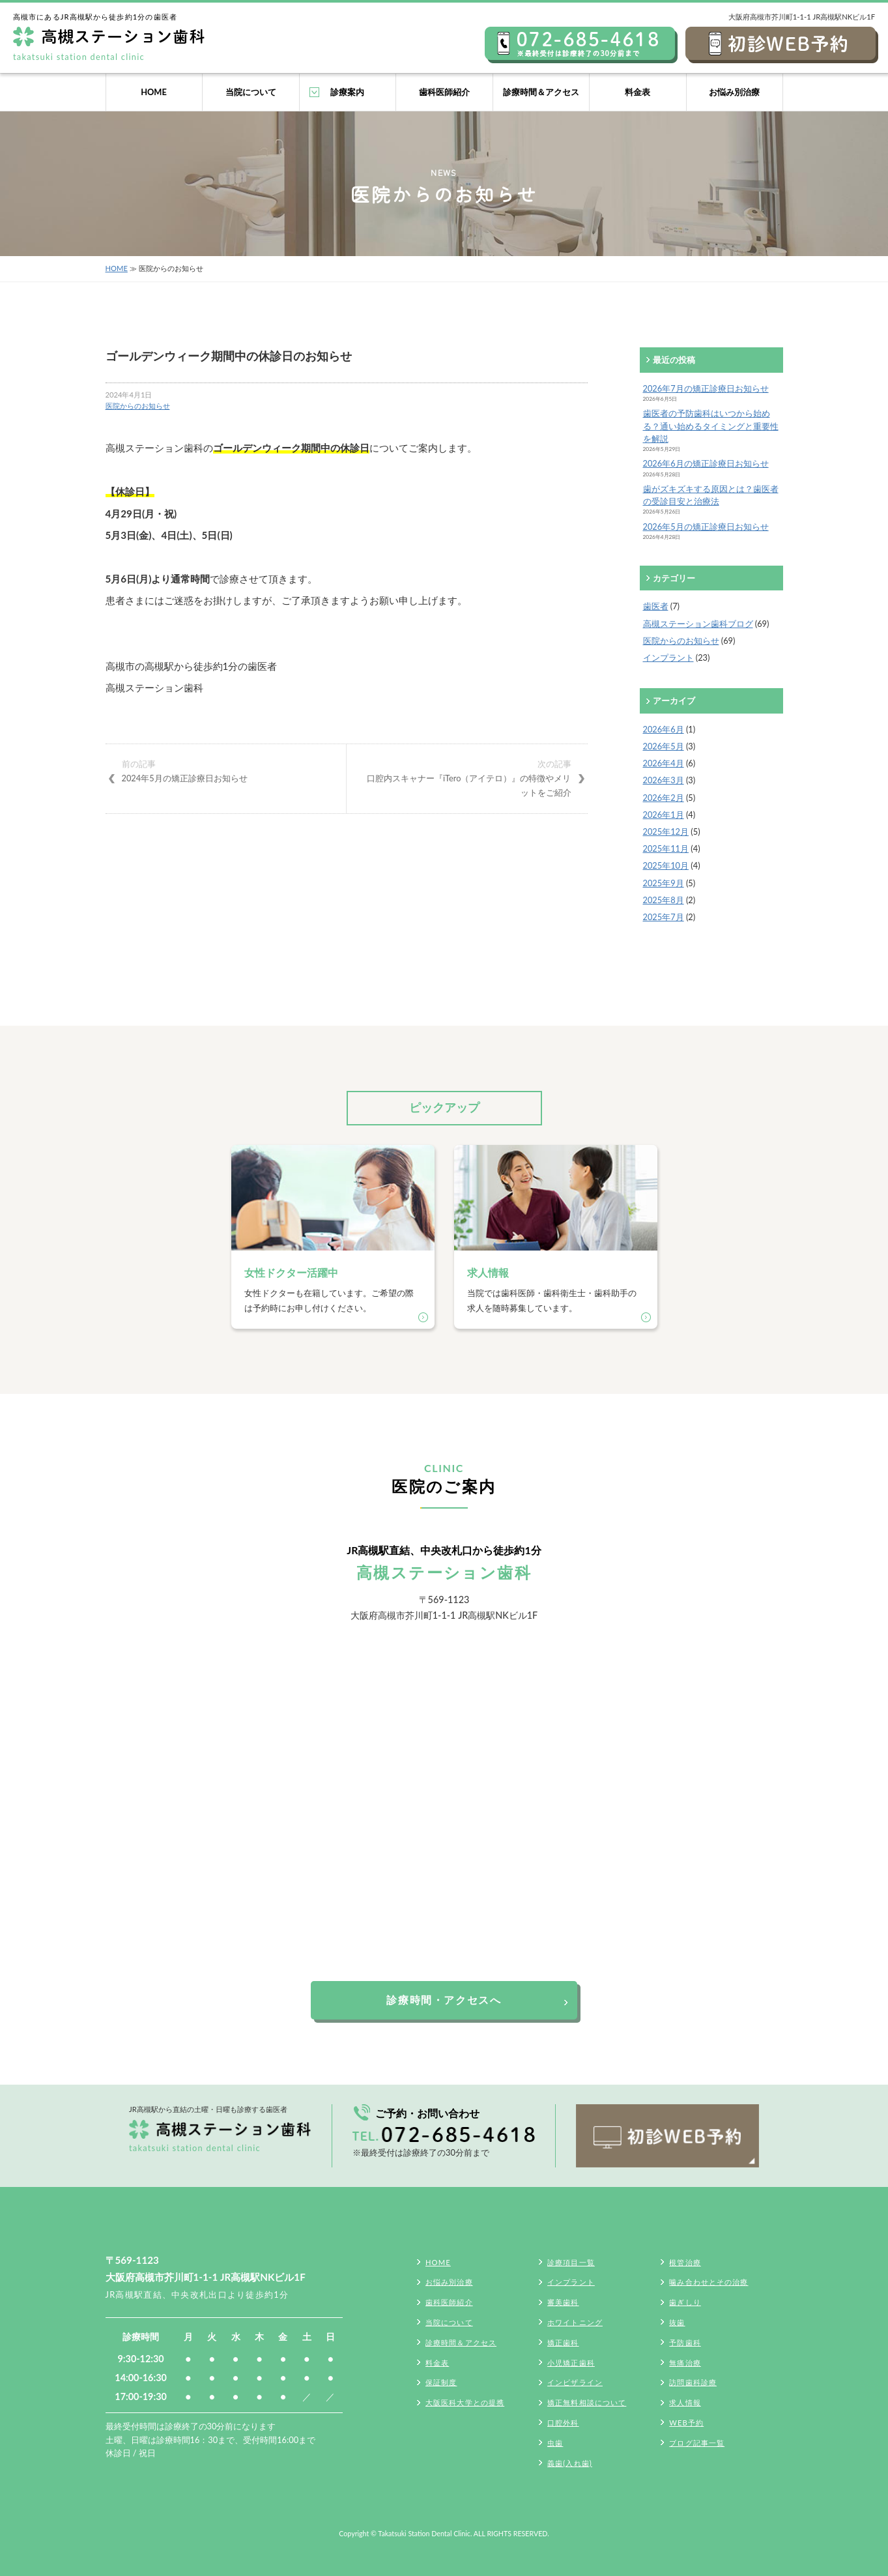 The image size is (888, 2576). What do you see at coordinates (684, 2362) in the screenshot?
I see `無痛治療` at bounding box center [684, 2362].